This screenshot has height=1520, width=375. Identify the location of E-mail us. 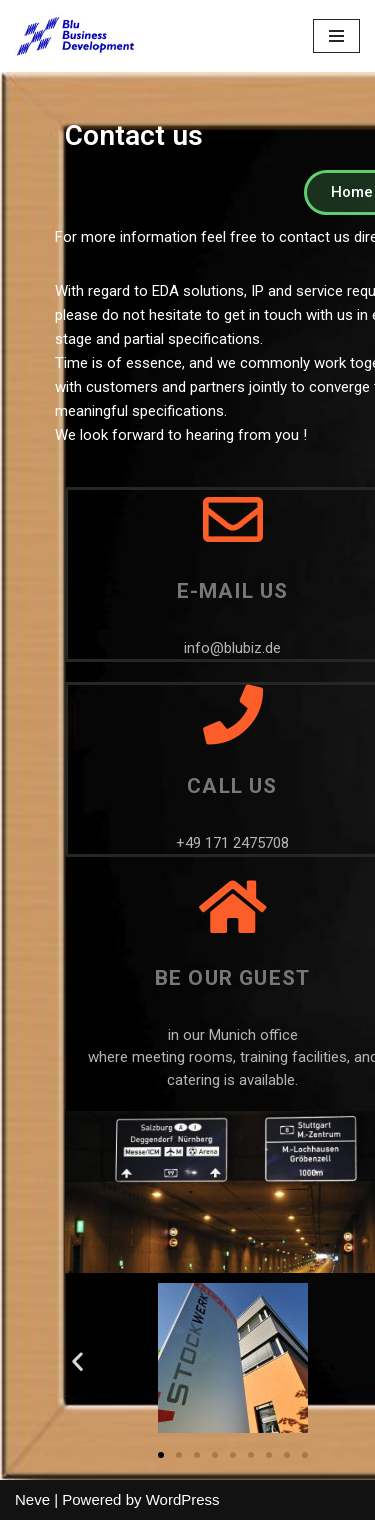
(233, 591).